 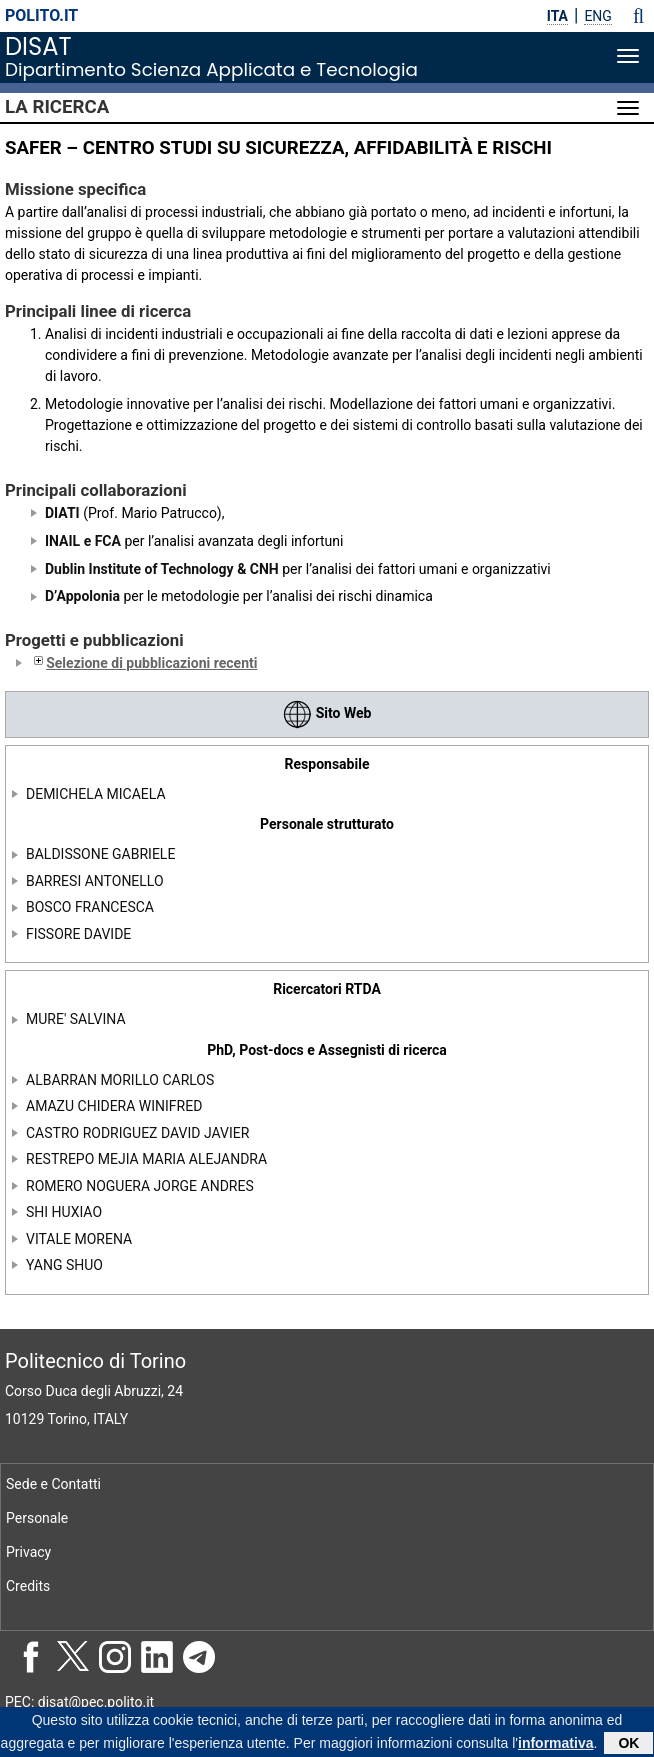 I want to click on DEMICHELA MICAELA, so click(x=96, y=794).